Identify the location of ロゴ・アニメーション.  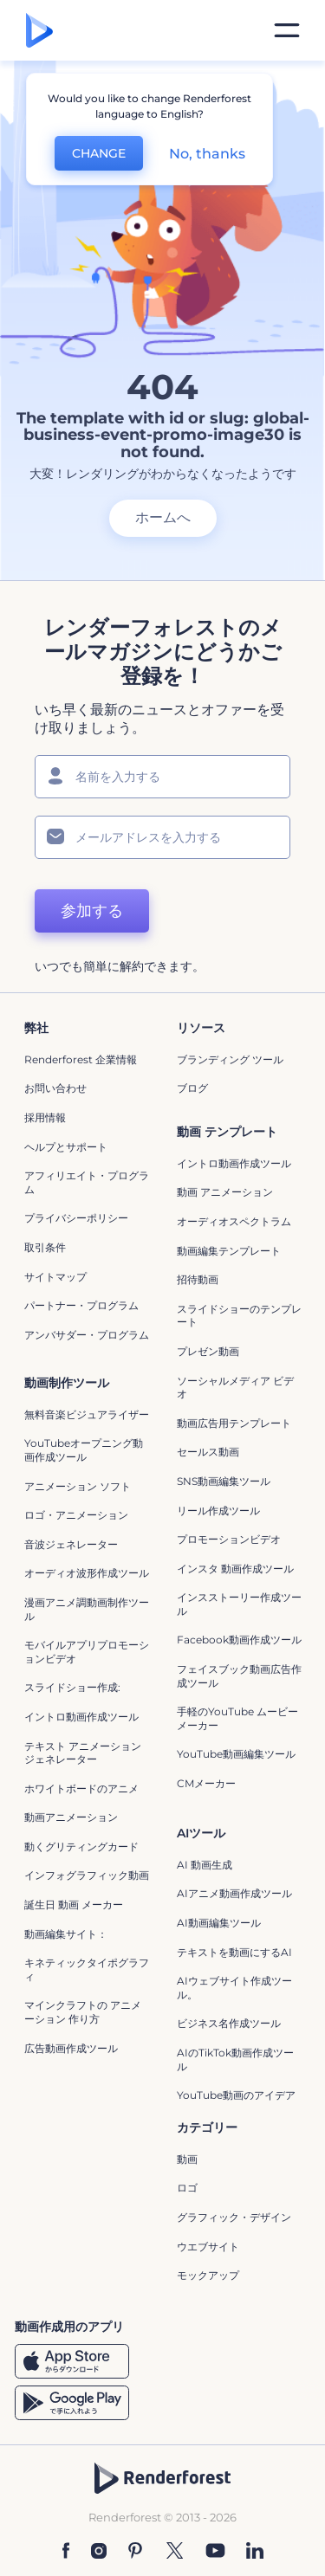
(76, 1514).